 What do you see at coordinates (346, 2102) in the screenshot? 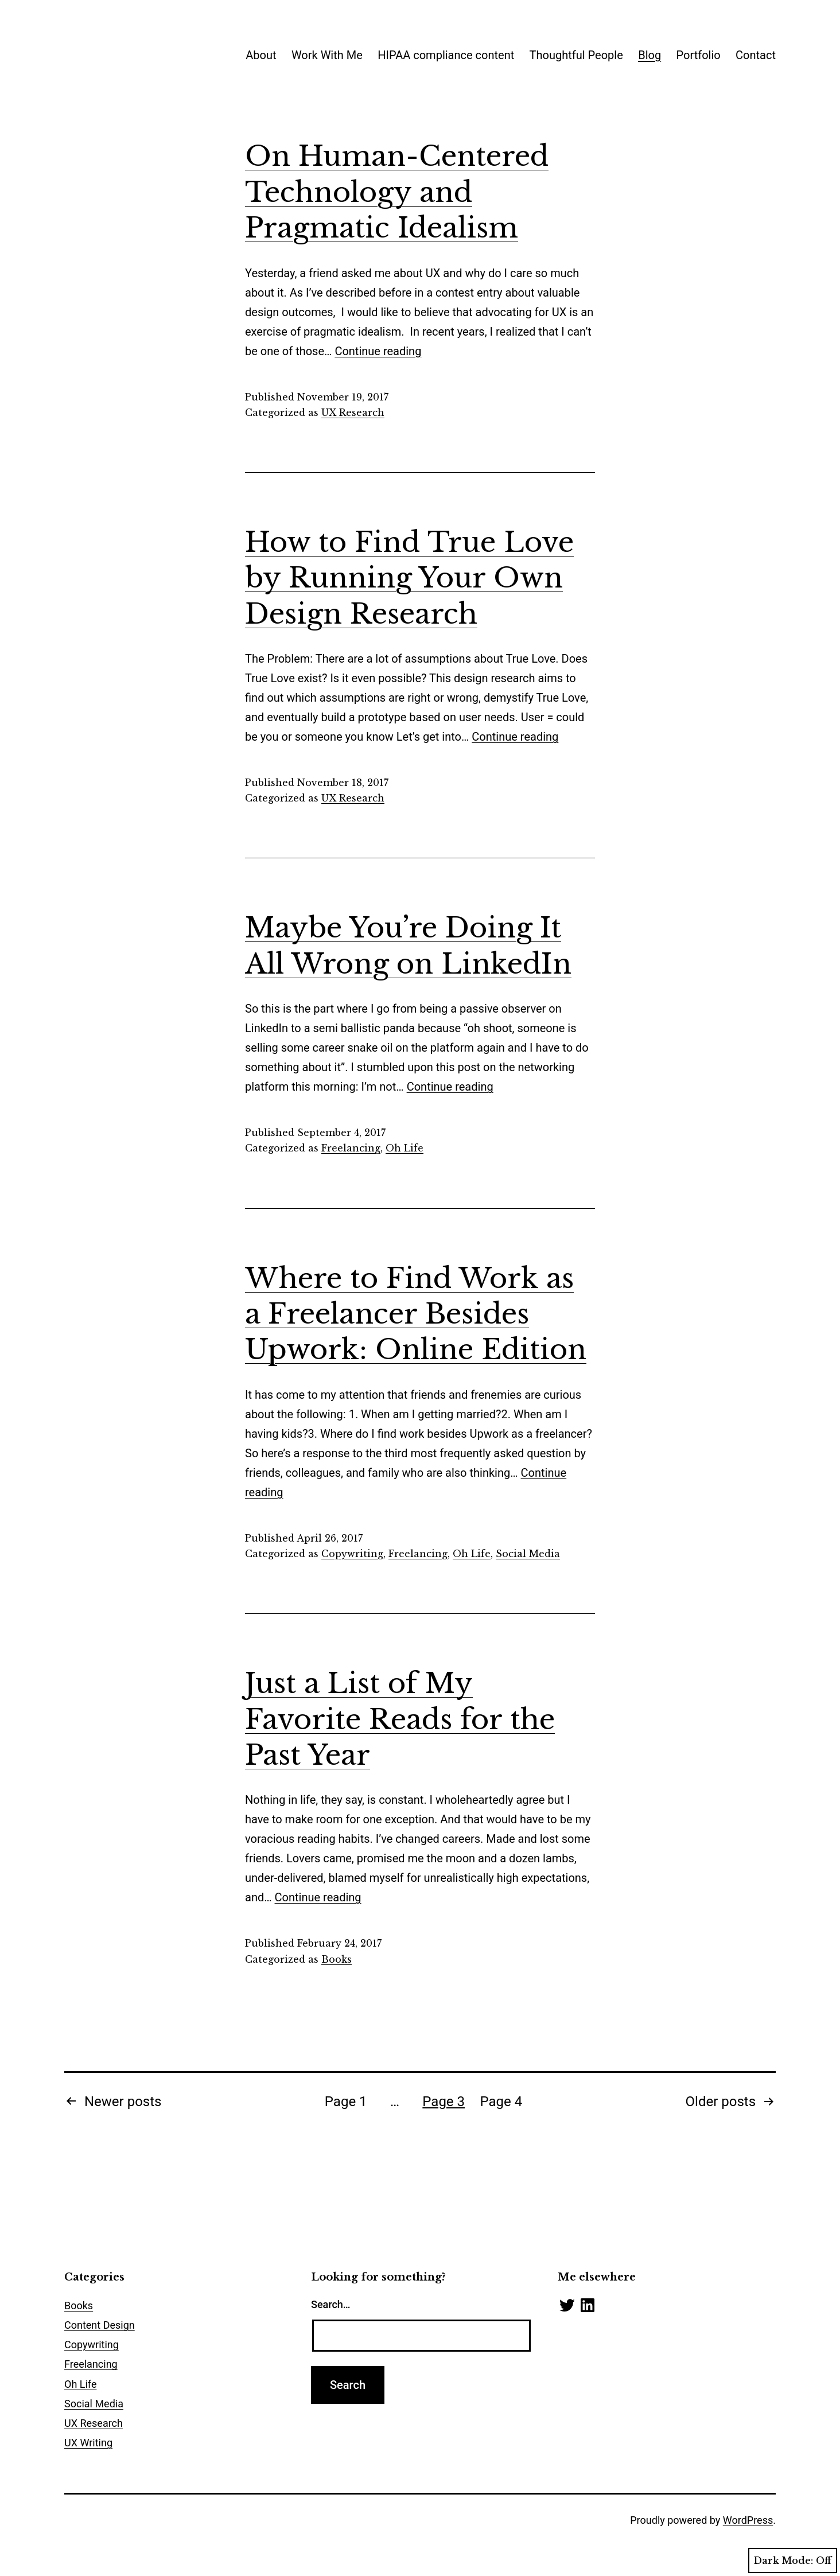
I see `Page 1` at bounding box center [346, 2102].